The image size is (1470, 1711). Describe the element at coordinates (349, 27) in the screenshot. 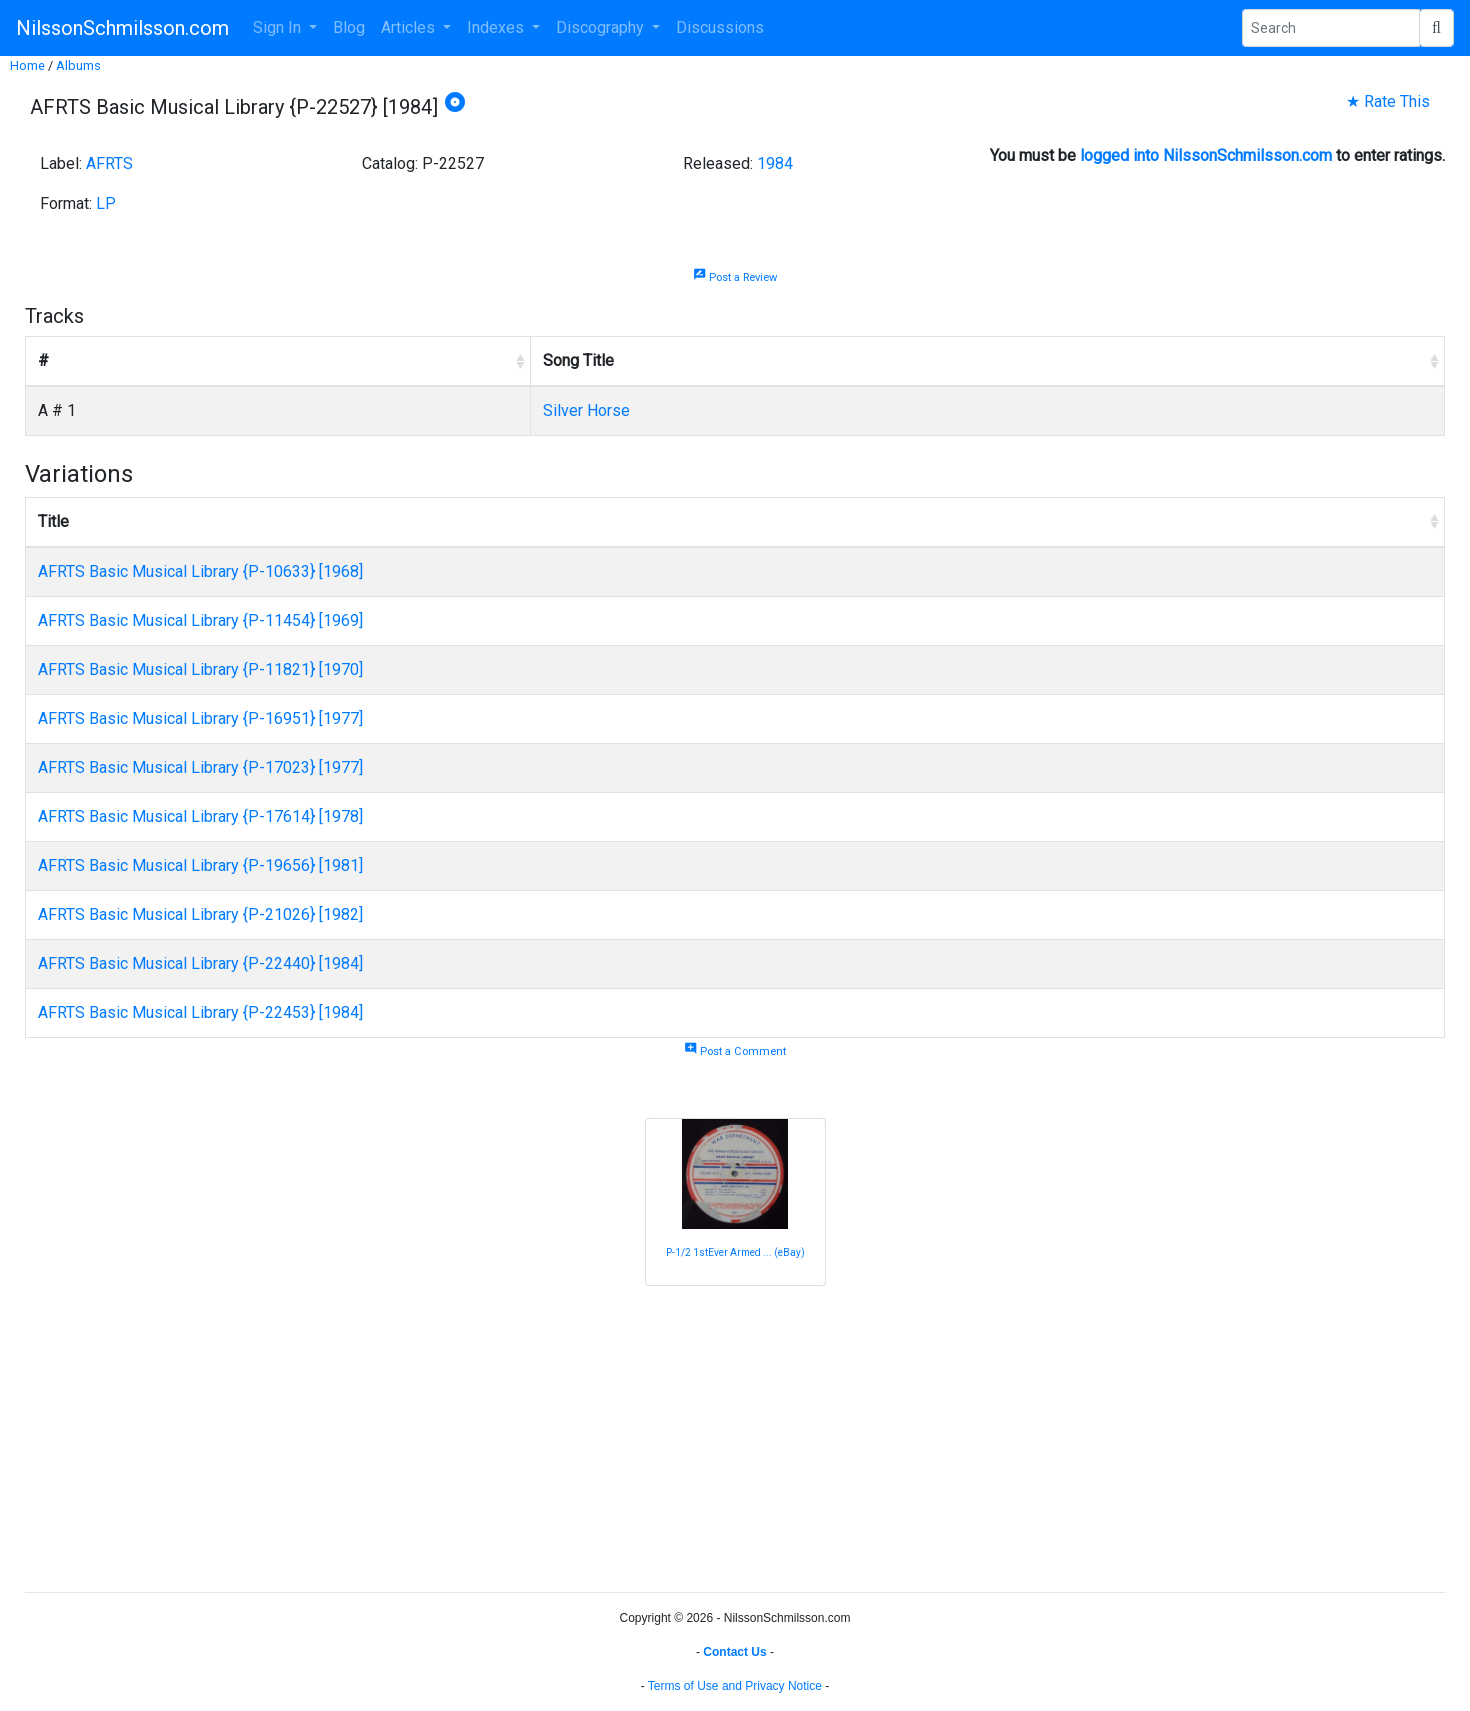

I see `Blog` at that location.